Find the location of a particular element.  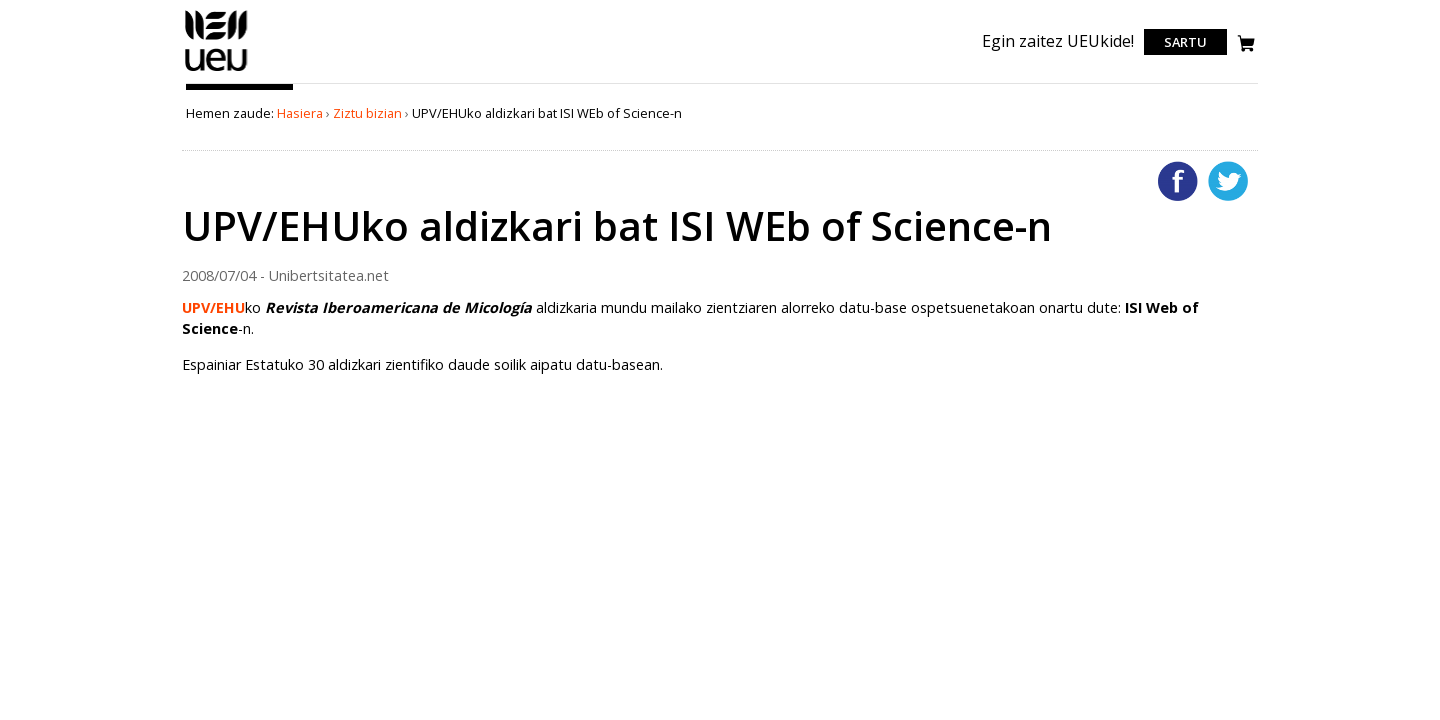

Ziztu bizian is located at coordinates (367, 113).